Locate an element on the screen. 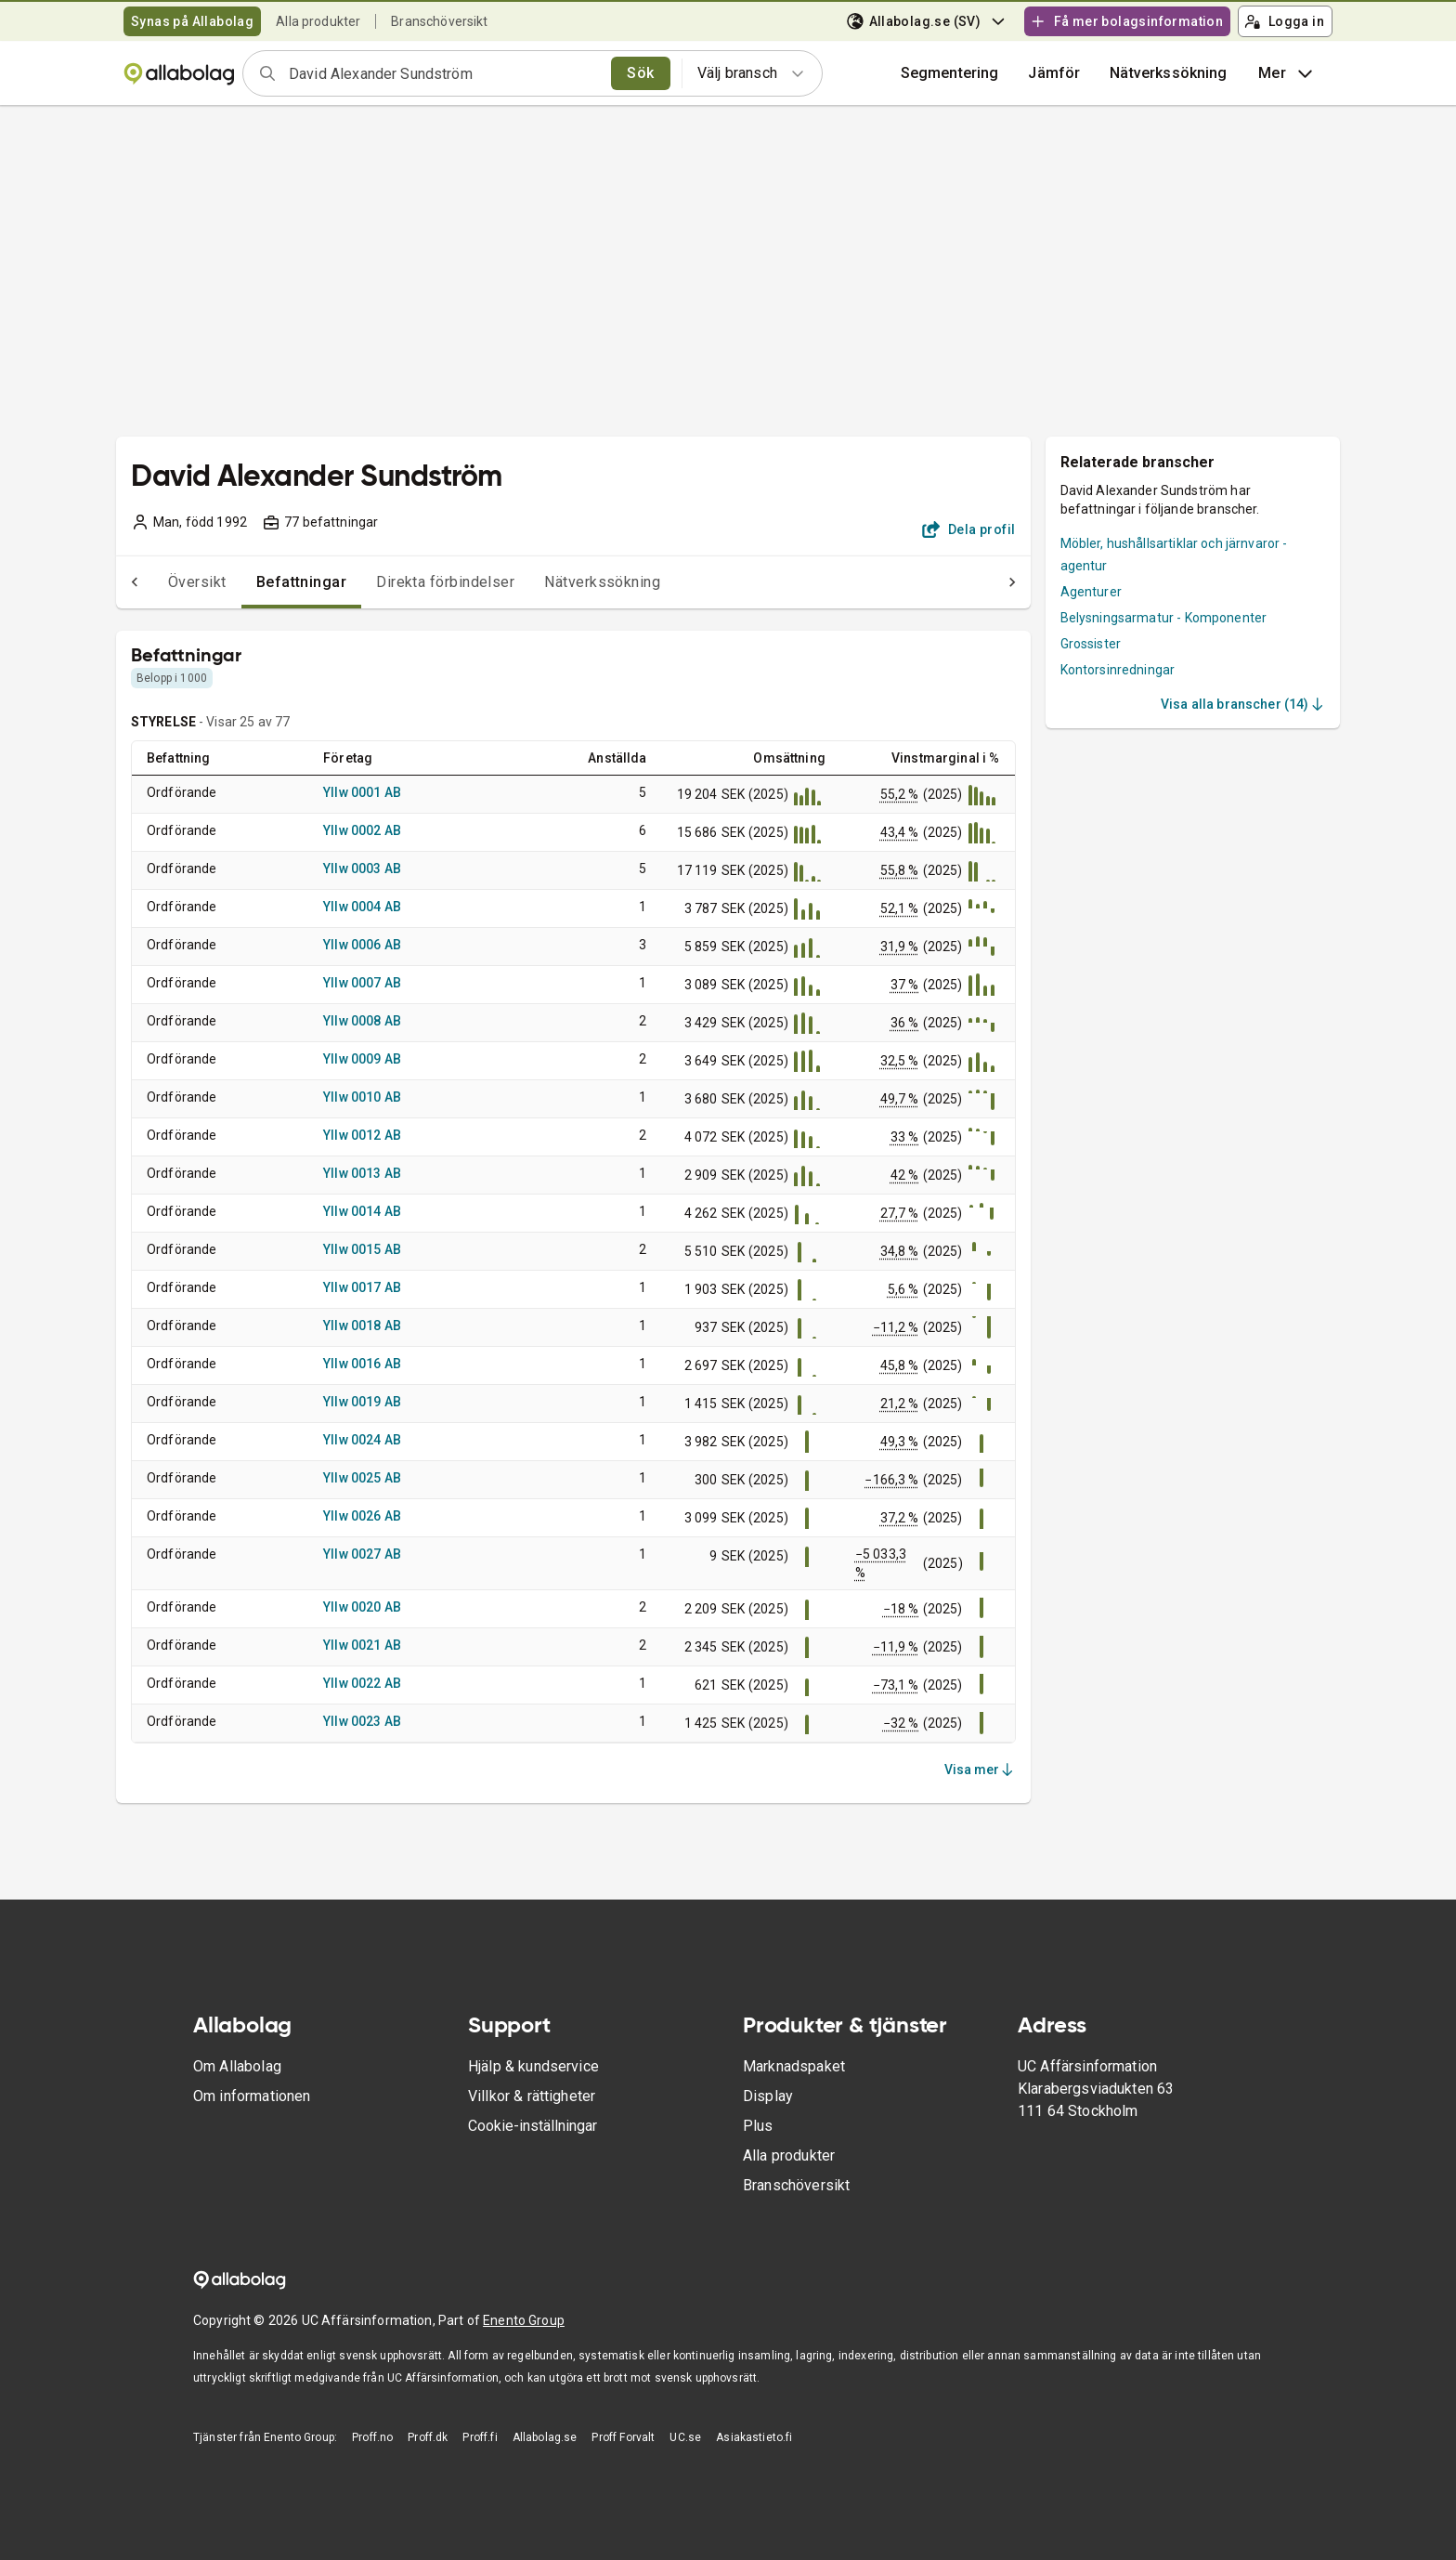 The image size is (1456, 2560). Nätverkssökning [tab] is located at coordinates (565, 582).